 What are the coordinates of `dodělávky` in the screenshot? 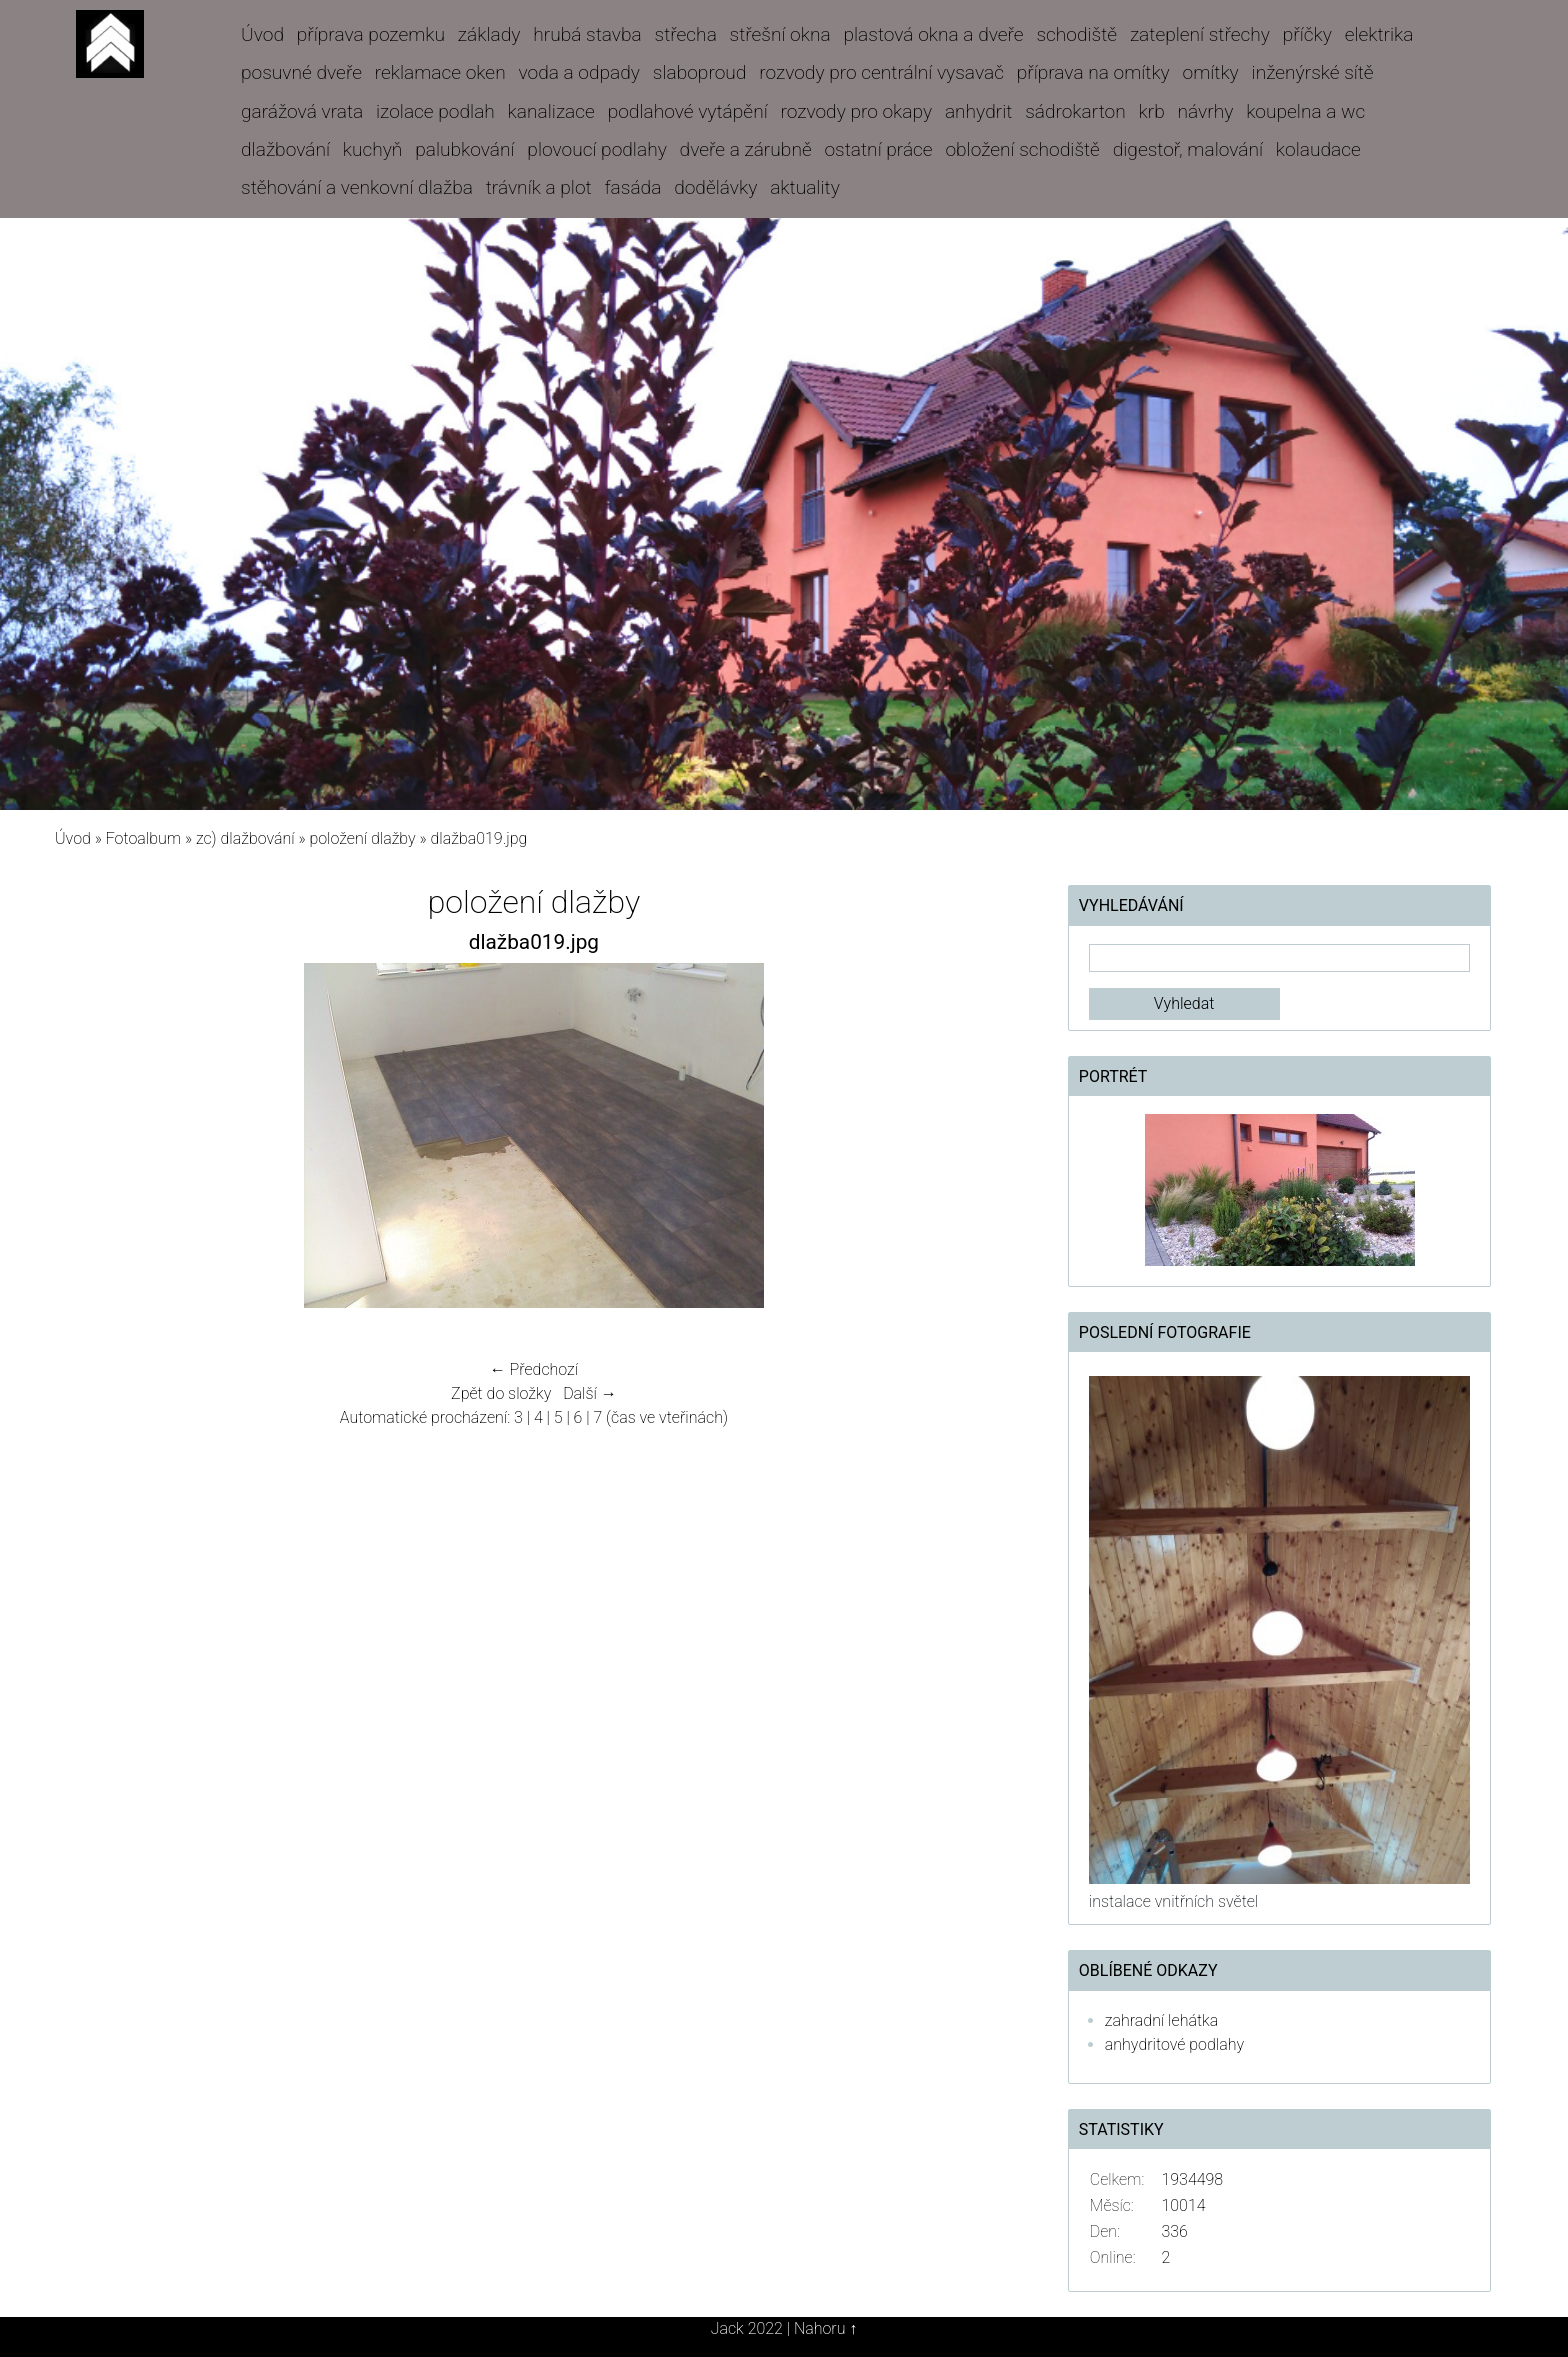 It's located at (715, 187).